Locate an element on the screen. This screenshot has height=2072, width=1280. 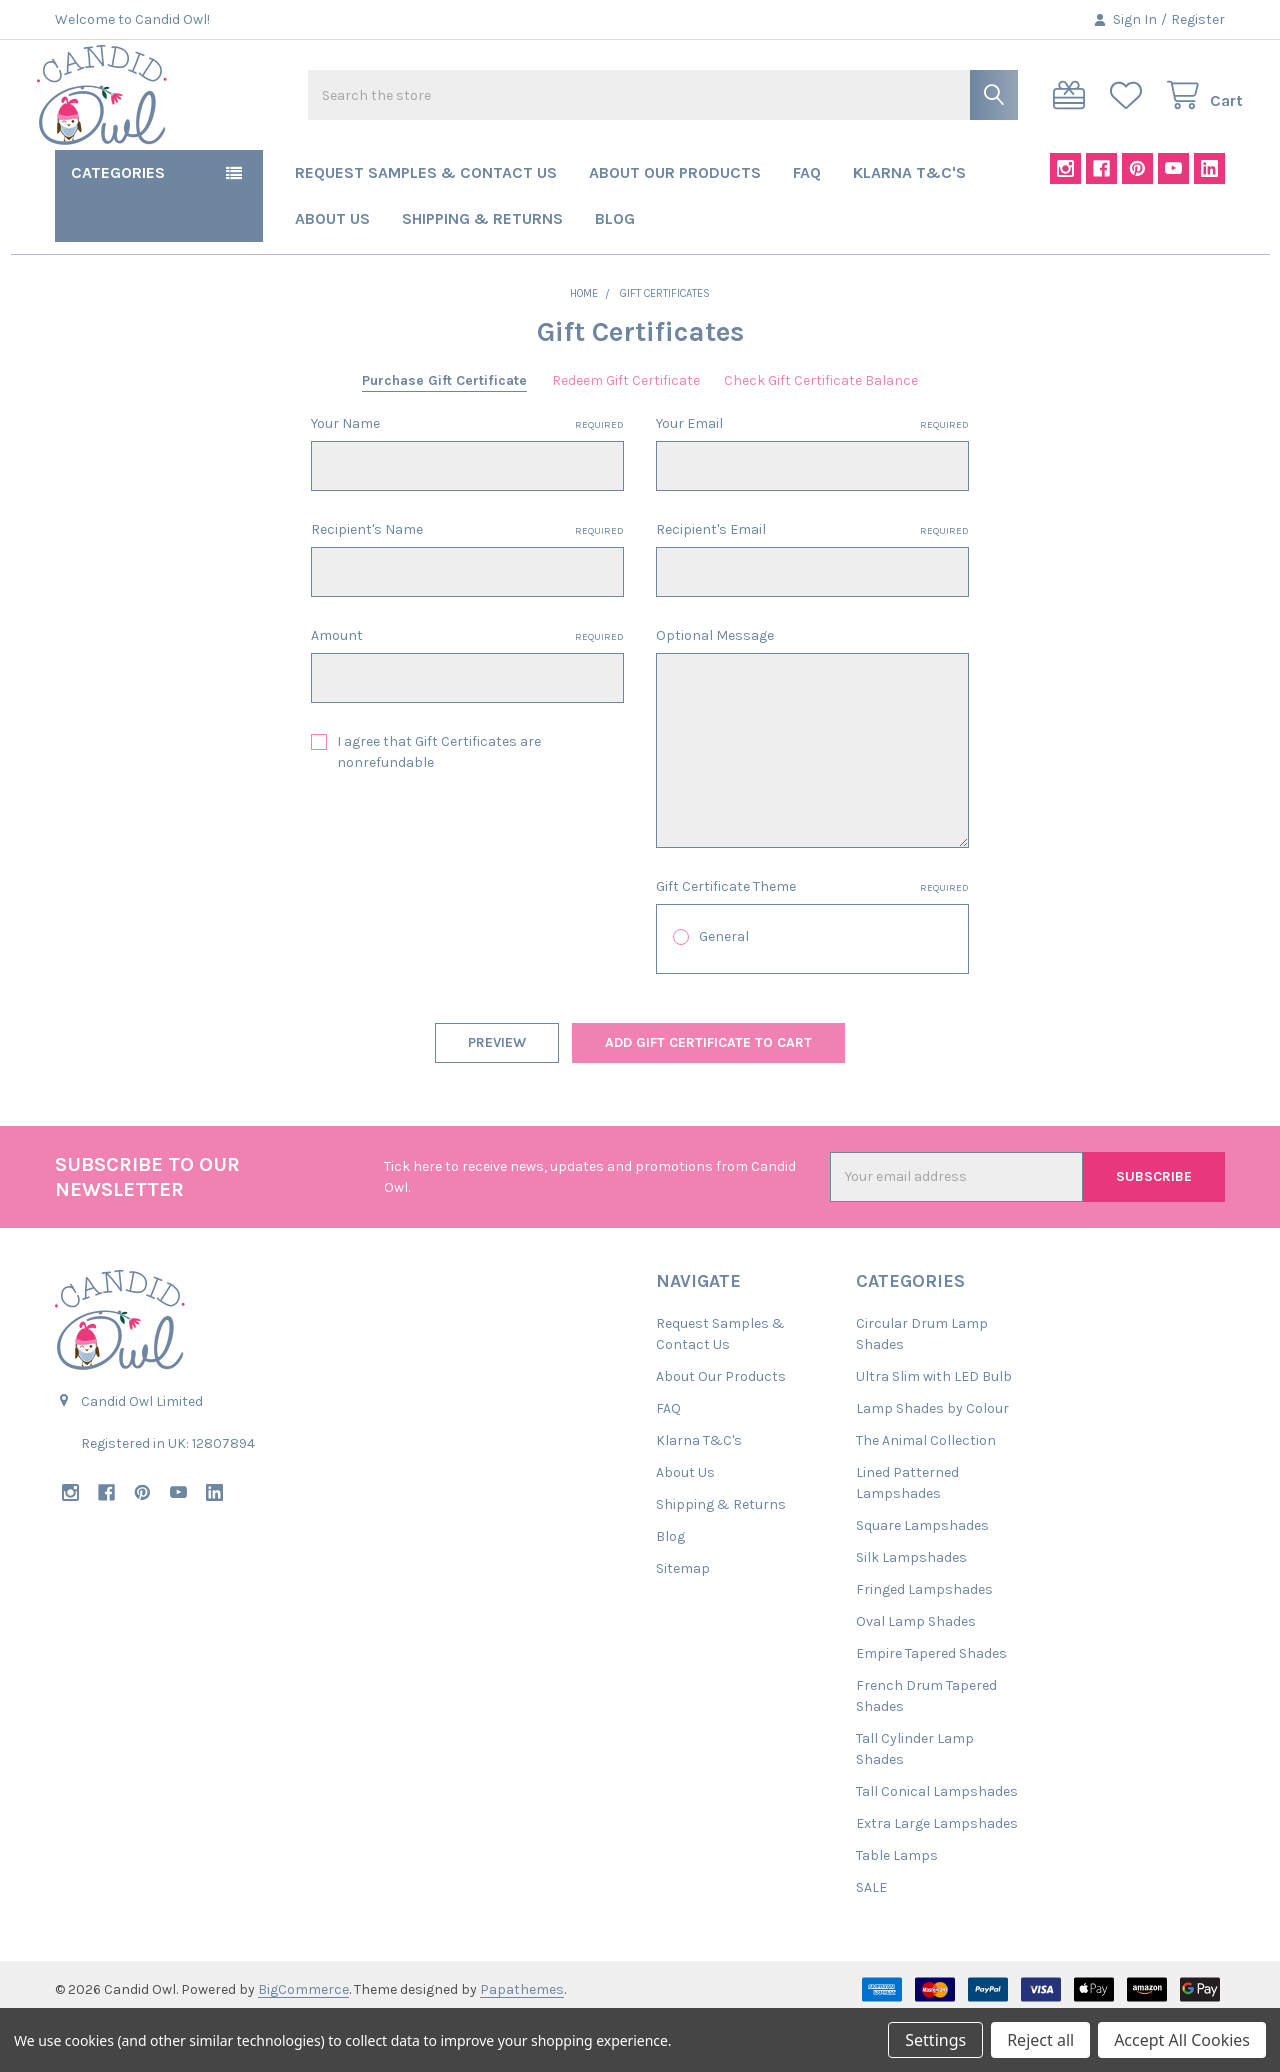
SALE is located at coordinates (871, 1941).